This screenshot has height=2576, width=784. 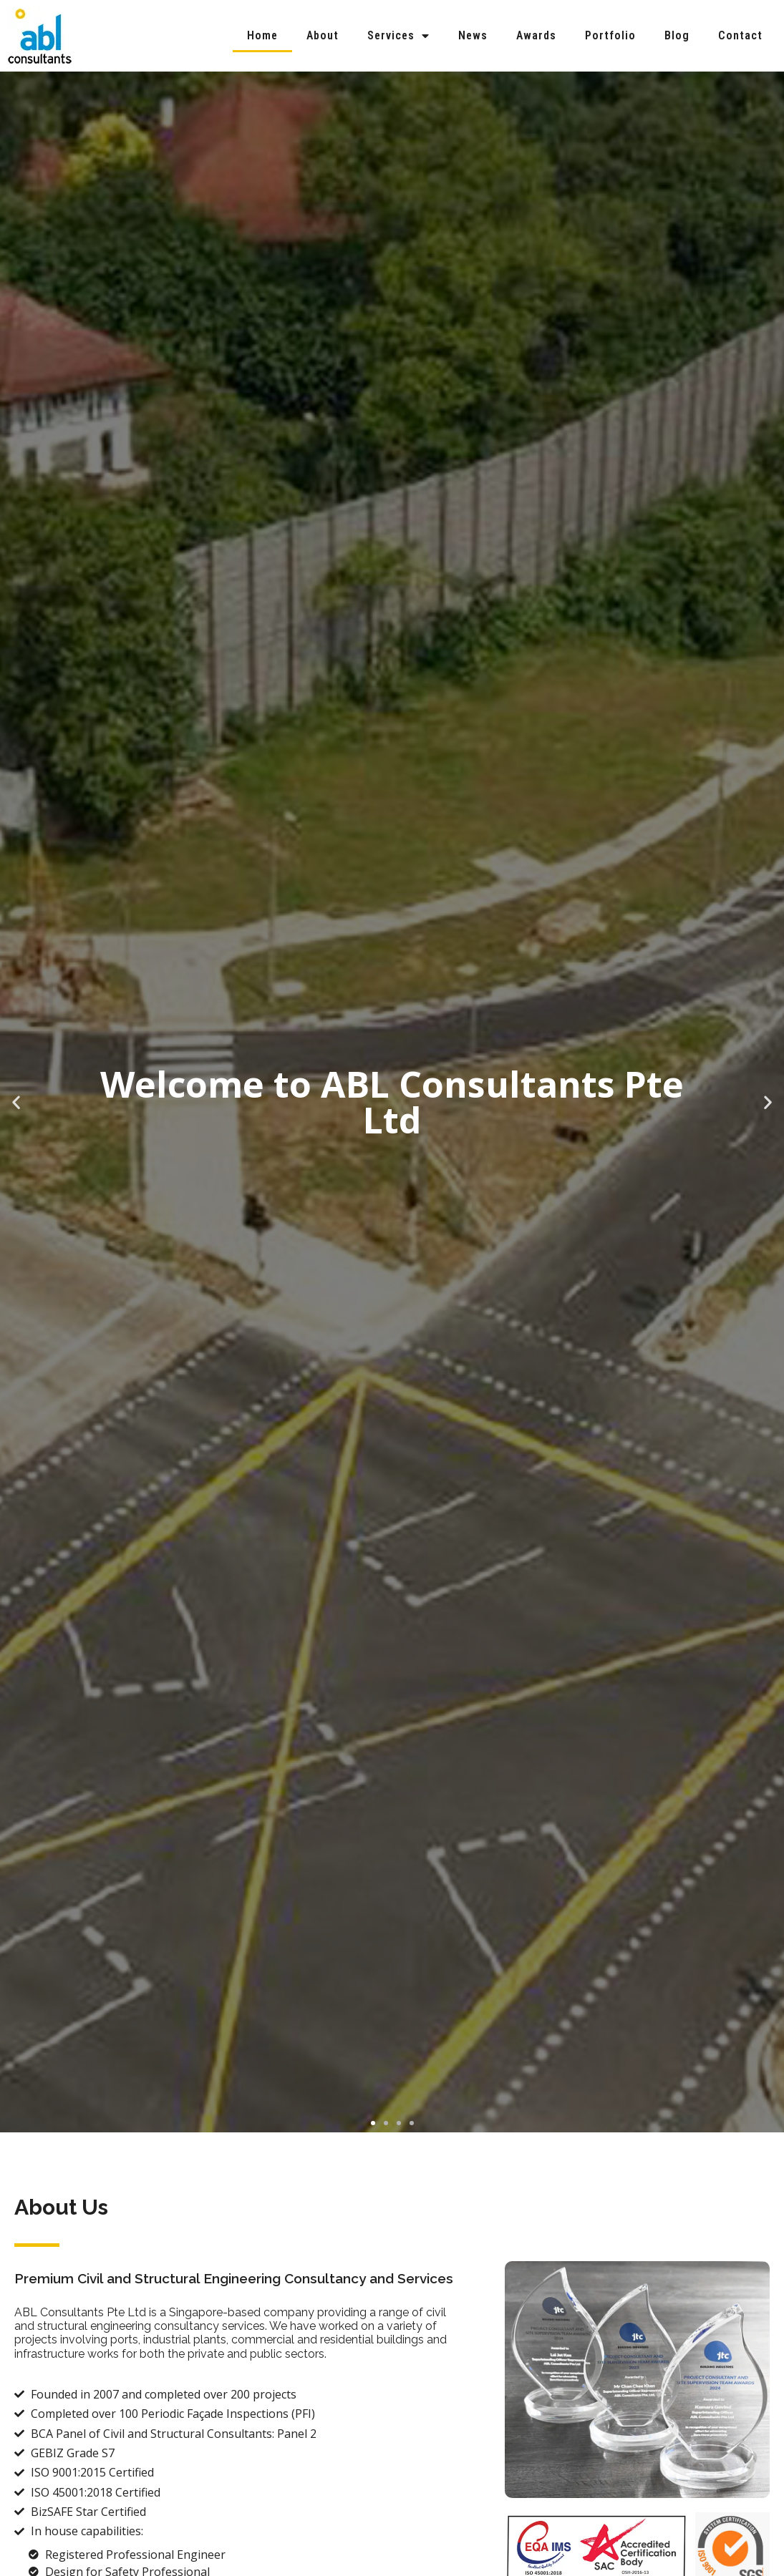 What do you see at coordinates (398, 36) in the screenshot?
I see `Services` at bounding box center [398, 36].